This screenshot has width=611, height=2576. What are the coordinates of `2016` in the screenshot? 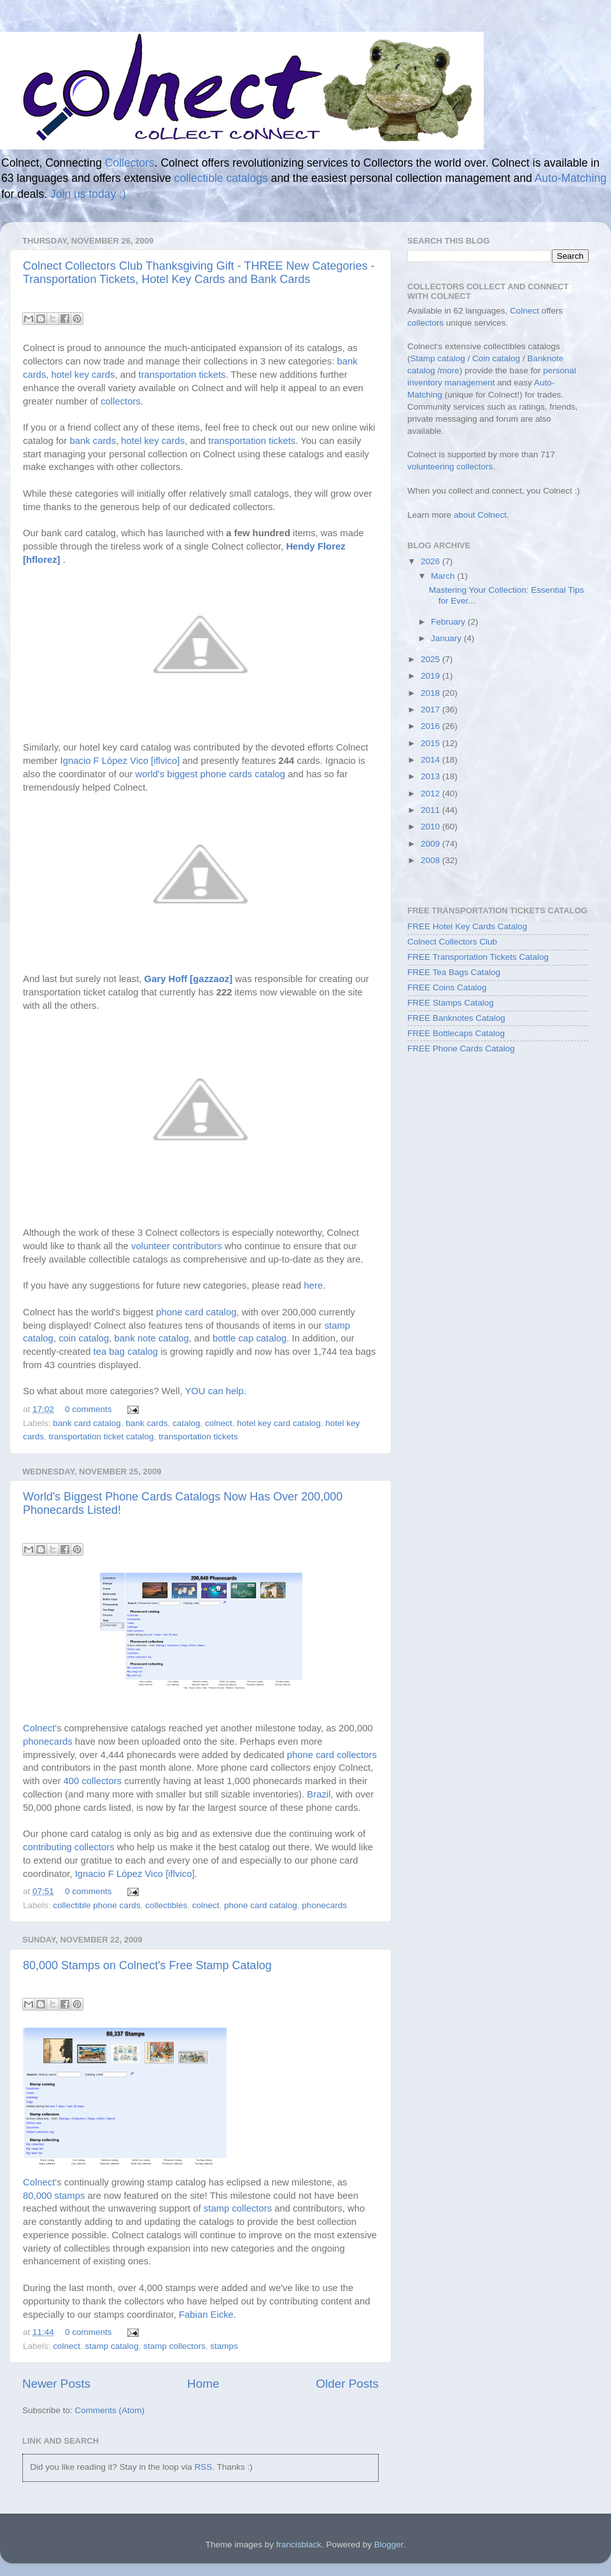 It's located at (431, 726).